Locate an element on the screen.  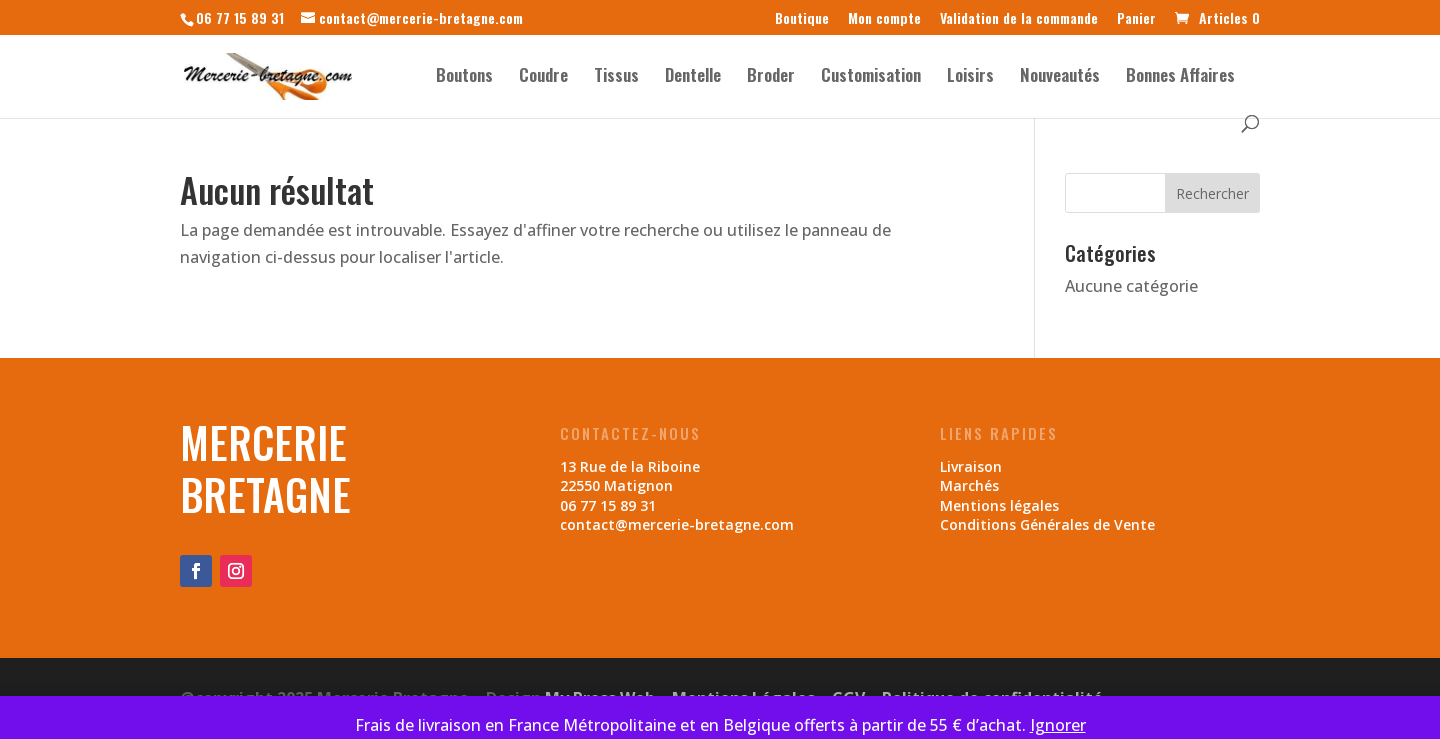
Panier is located at coordinates (1136, 19).